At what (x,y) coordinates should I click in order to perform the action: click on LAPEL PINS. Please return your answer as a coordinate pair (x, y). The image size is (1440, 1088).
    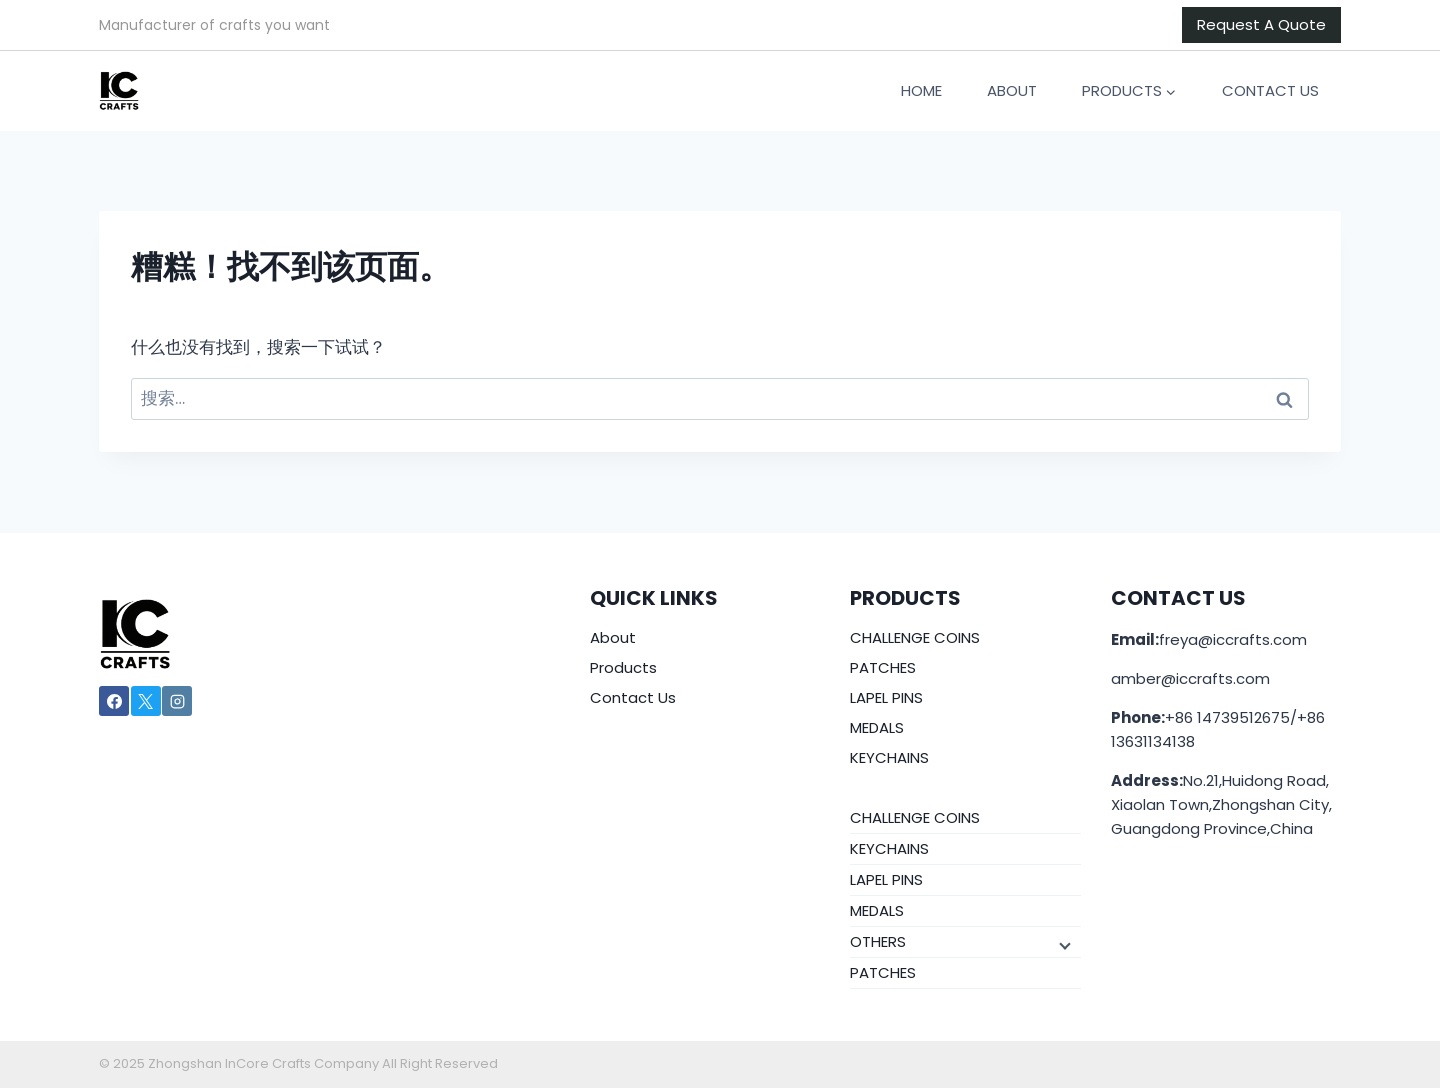
    Looking at the image, I should click on (886, 697).